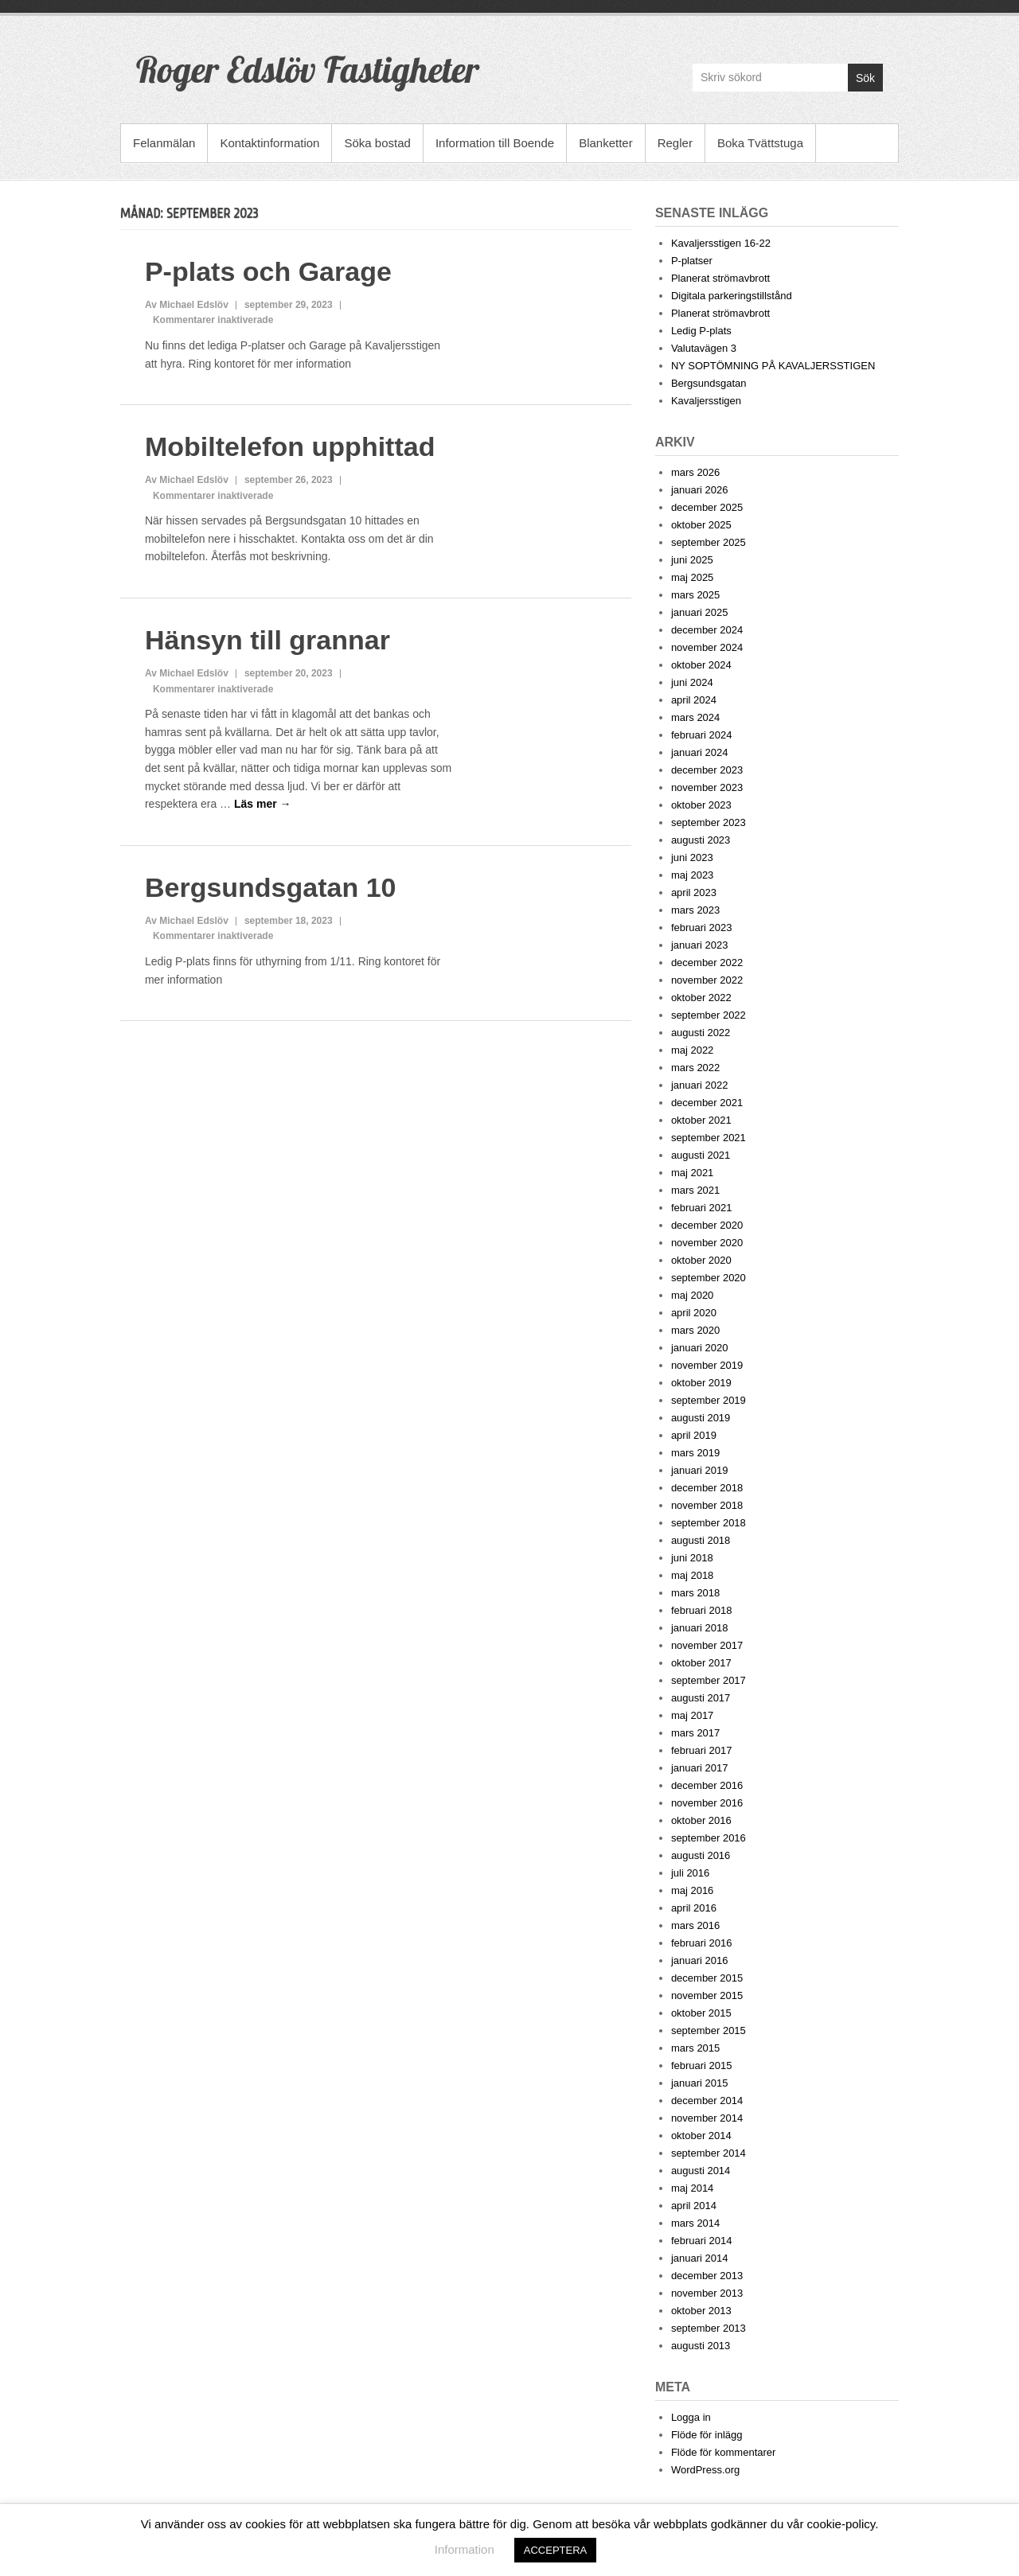  I want to click on augusti 2023, so click(700, 840).